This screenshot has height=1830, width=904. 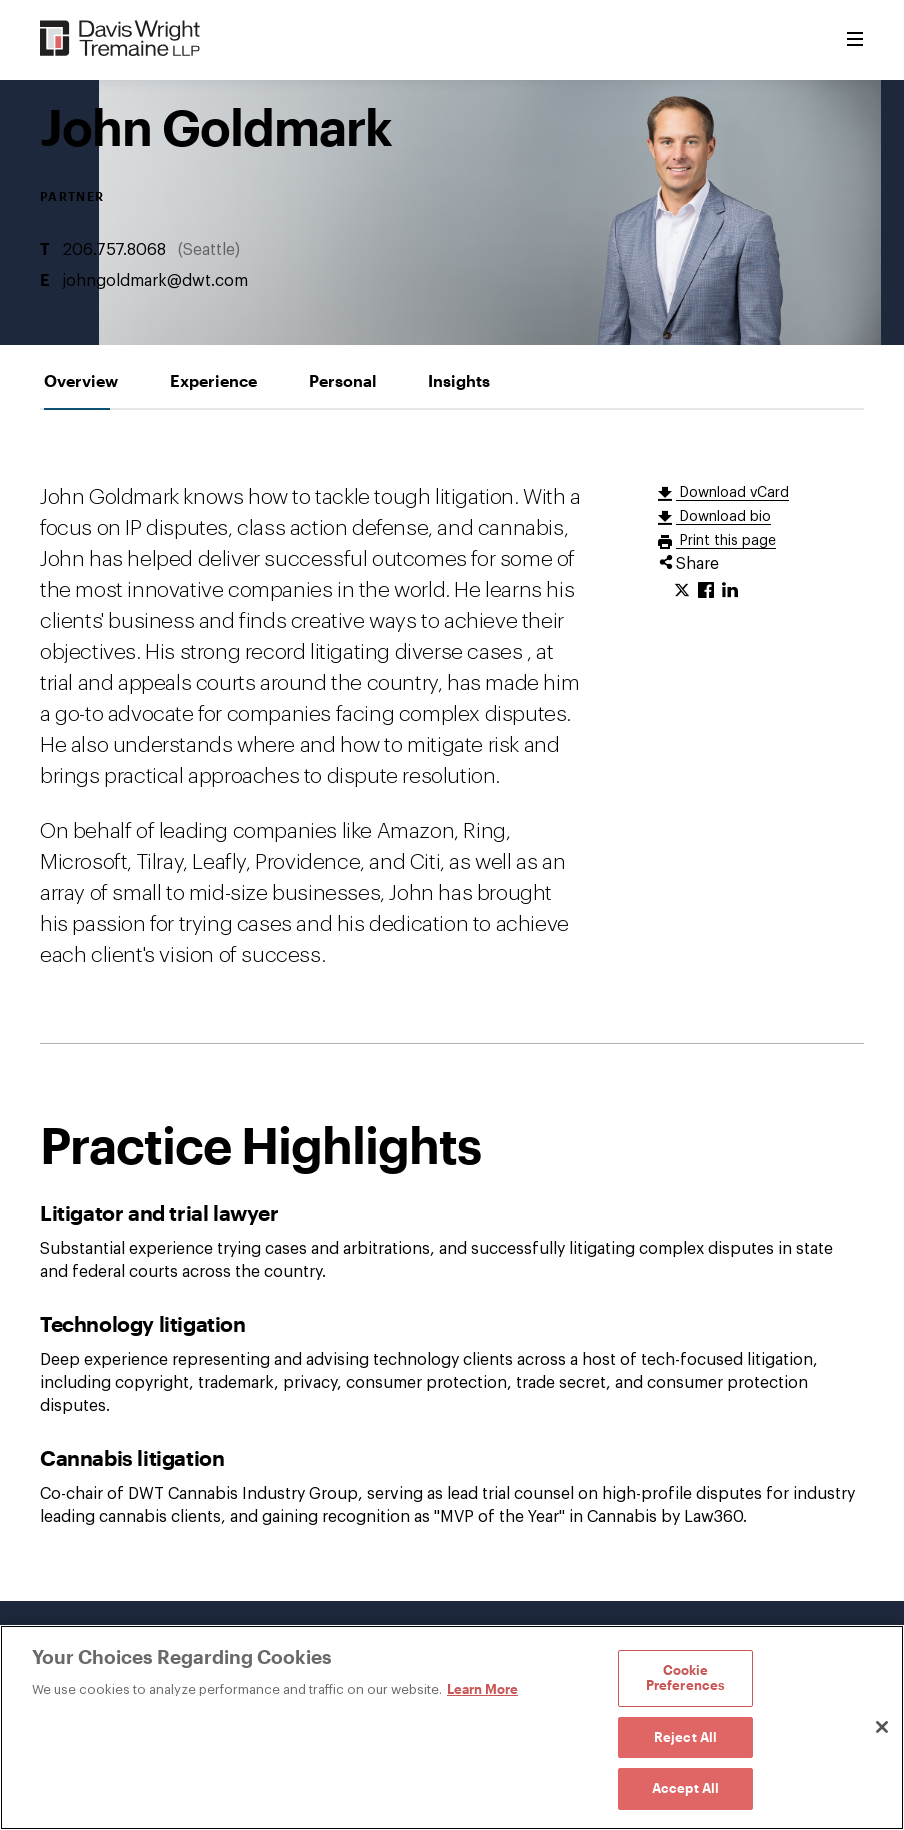 I want to click on [Click to share URL on Facebook.], so click(x=706, y=591).